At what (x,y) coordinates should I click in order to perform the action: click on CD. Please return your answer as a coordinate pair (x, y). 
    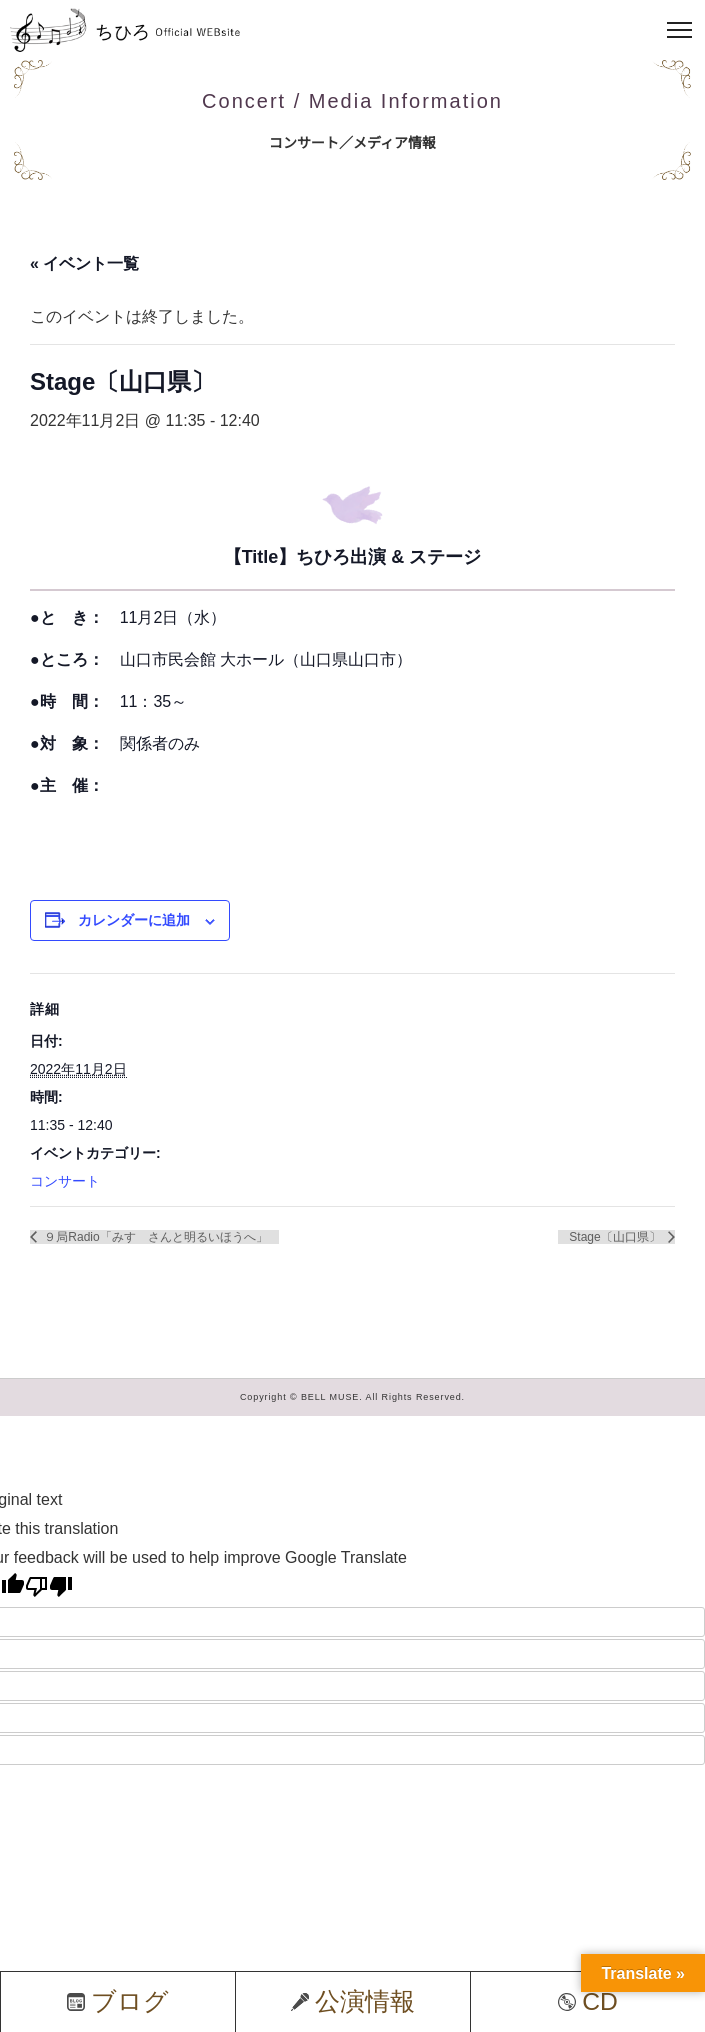
    Looking at the image, I should click on (588, 2001).